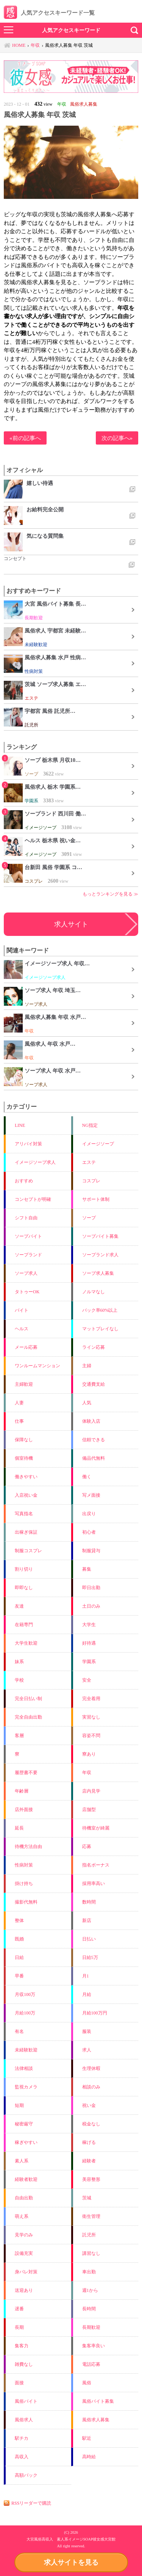 The image size is (142, 2576). Describe the element at coordinates (91, 2068) in the screenshot. I see `生理休暇` at that location.